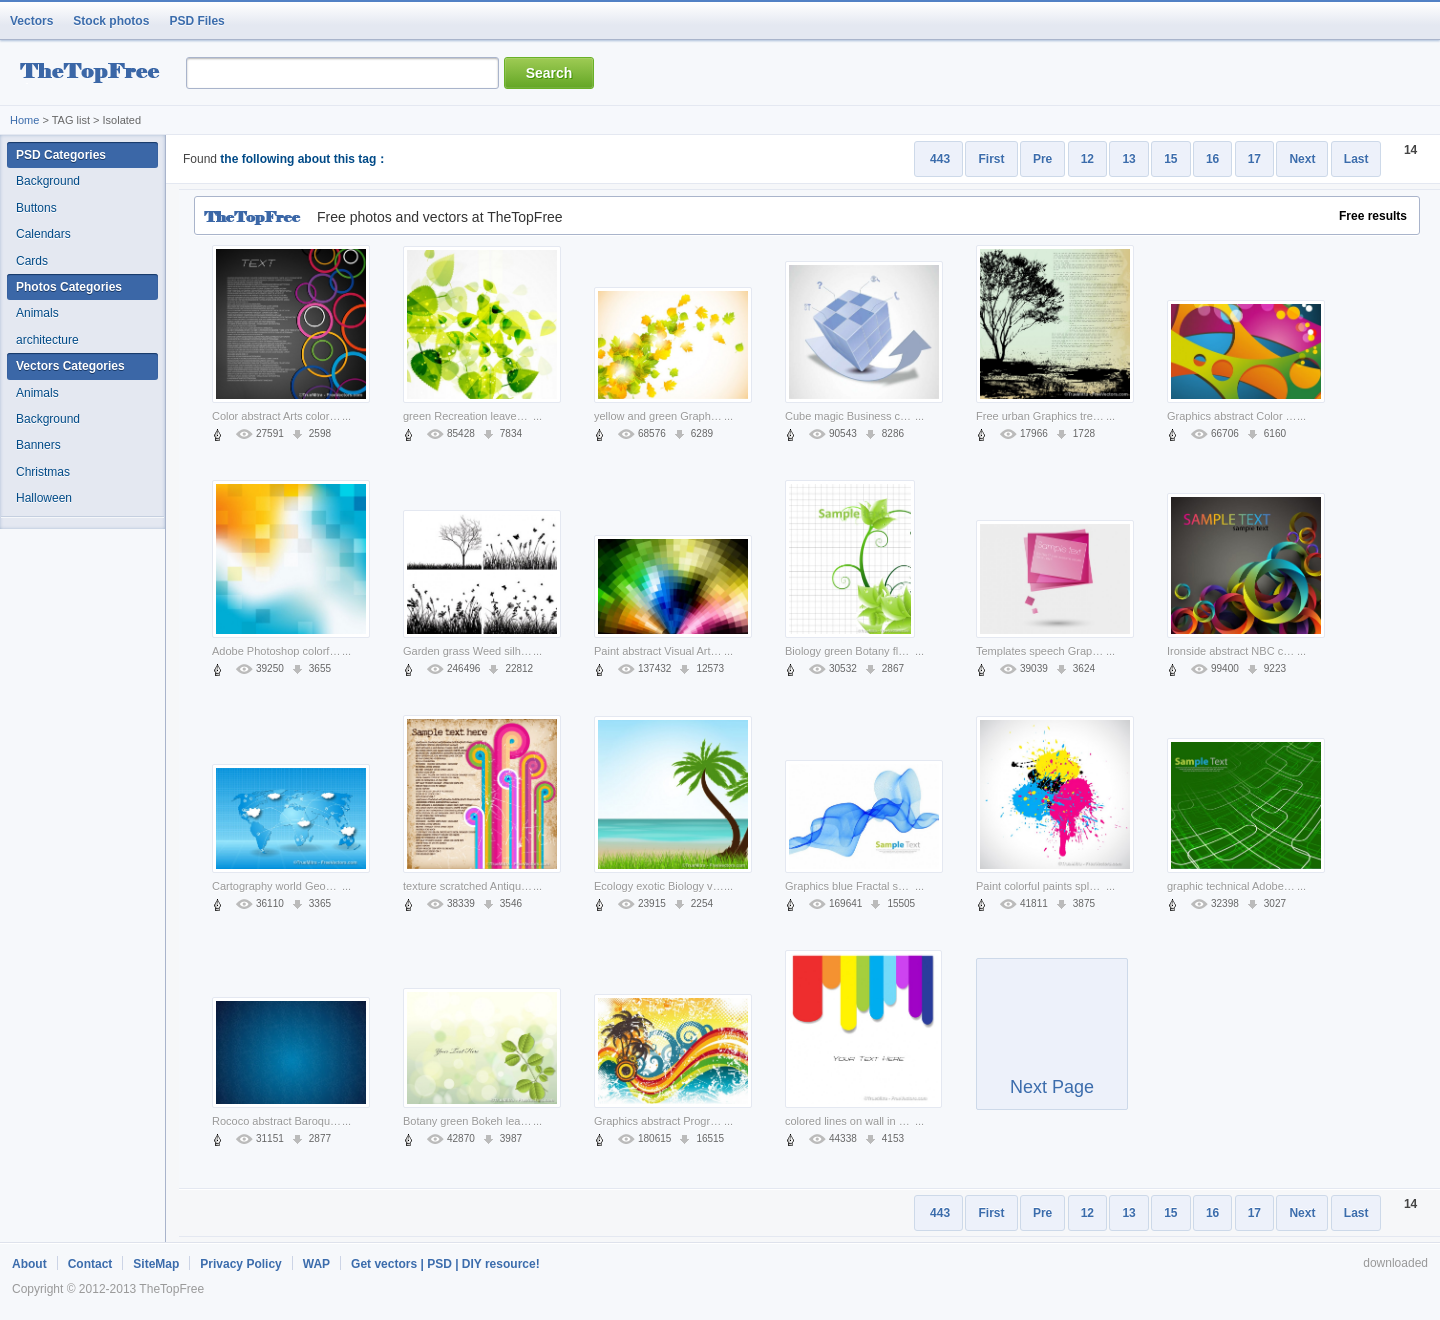 The image size is (1440, 1320). What do you see at coordinates (1128, 159) in the screenshot?
I see `13` at bounding box center [1128, 159].